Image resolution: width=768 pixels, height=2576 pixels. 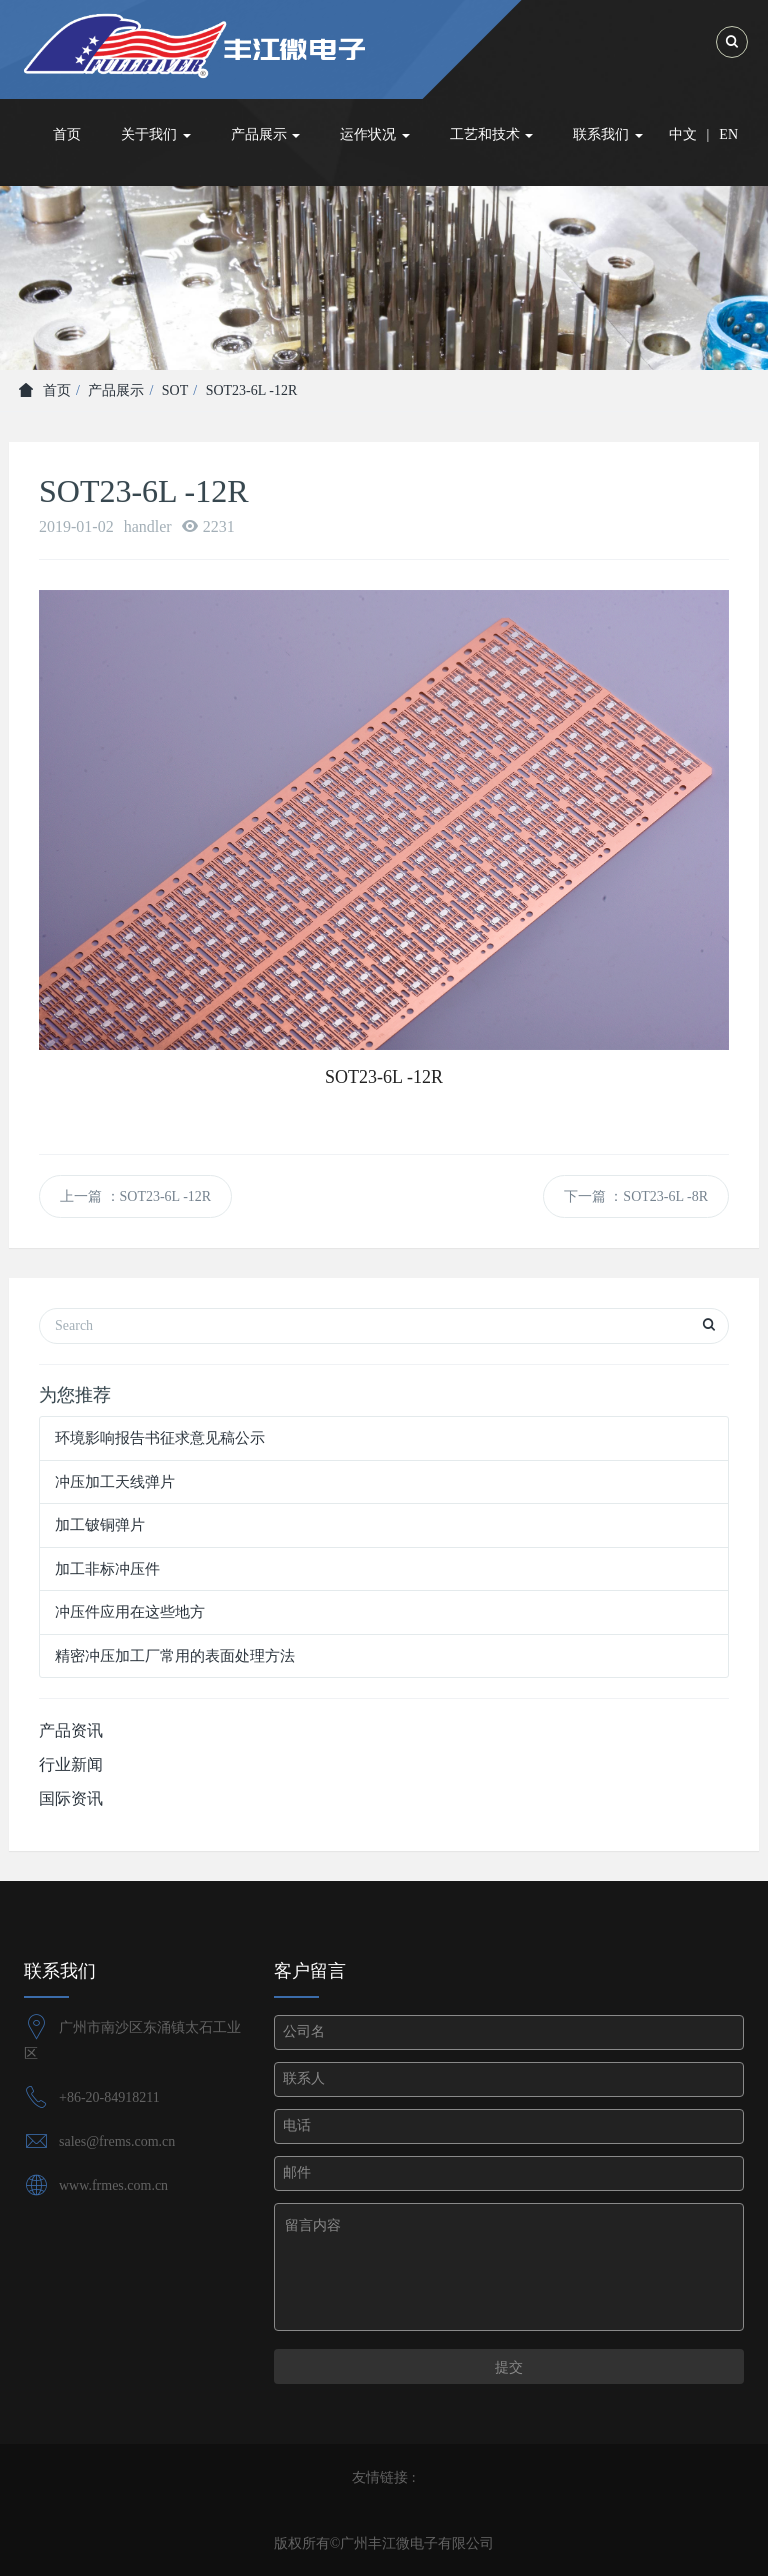 I want to click on 冲压加工天线弹片, so click(x=115, y=1482).